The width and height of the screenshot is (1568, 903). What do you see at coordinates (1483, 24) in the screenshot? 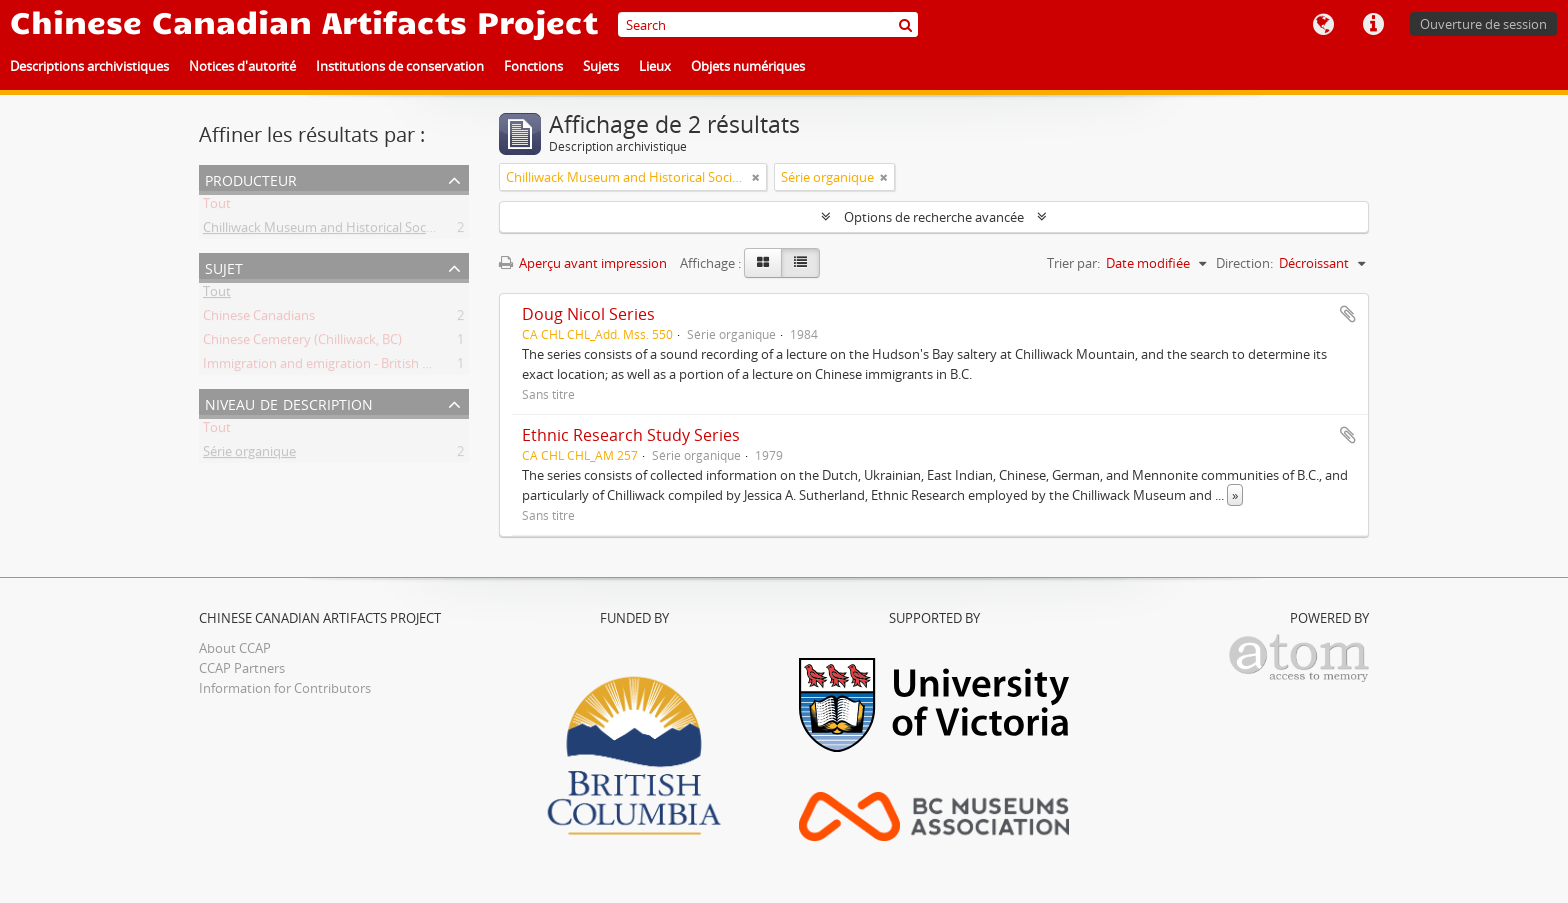
I see `Ouverture de session` at bounding box center [1483, 24].